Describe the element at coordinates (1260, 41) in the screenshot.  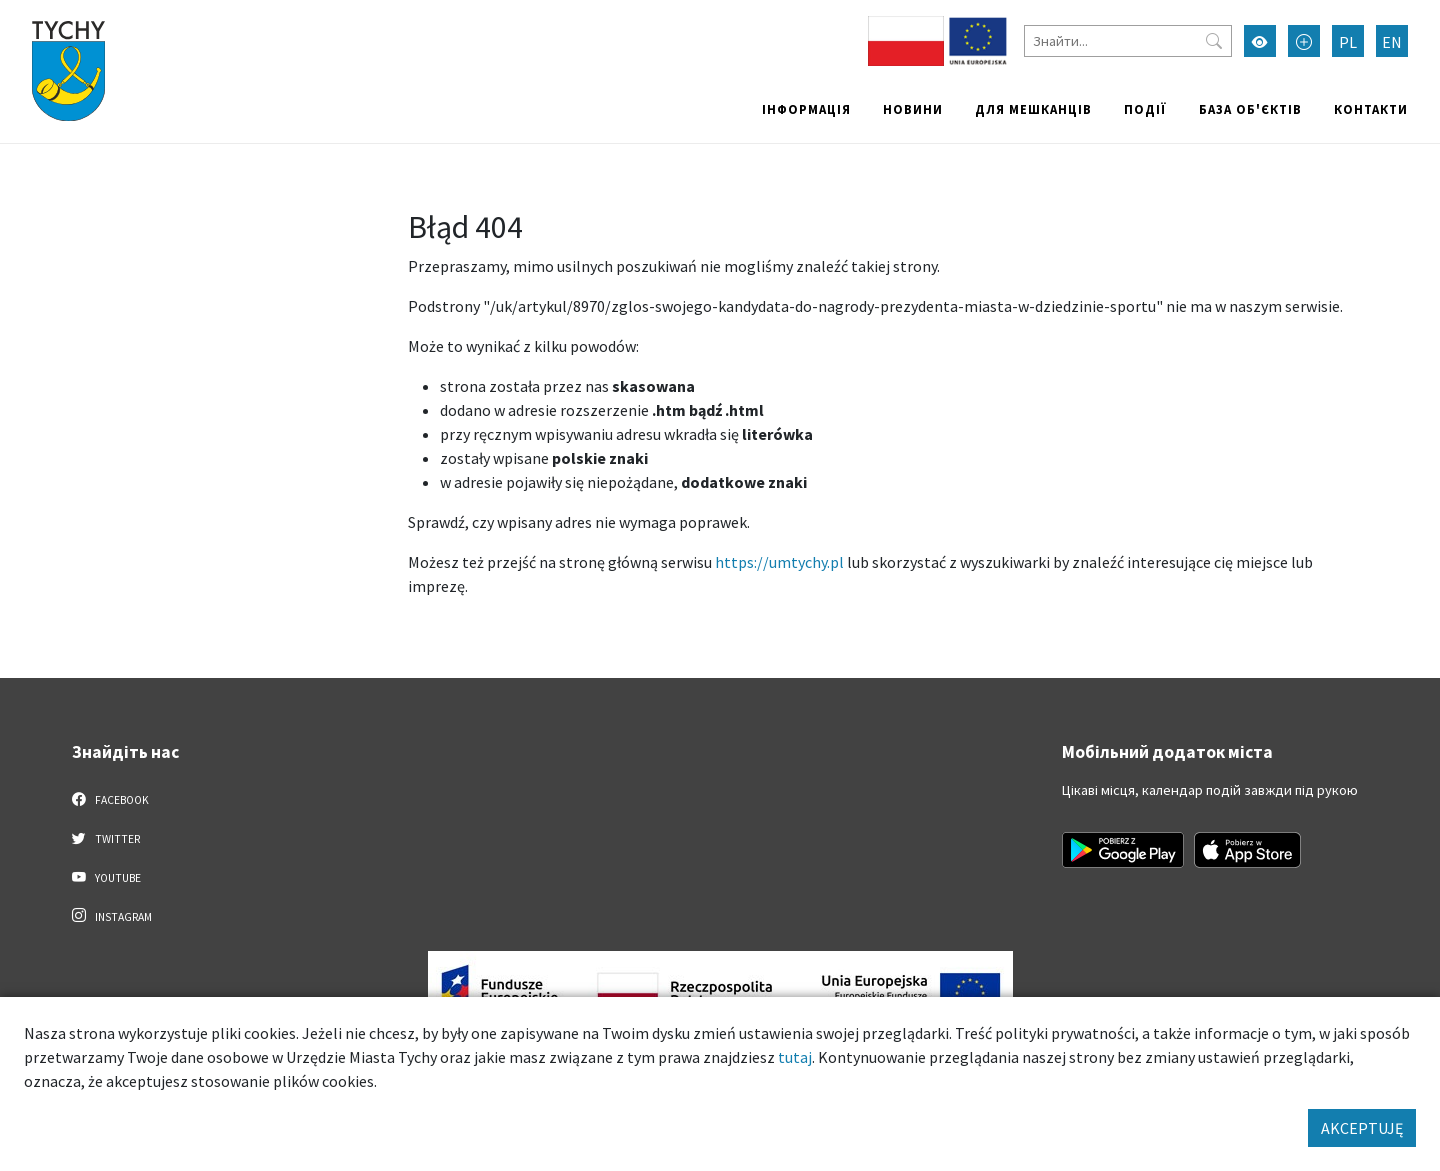
I see `[Увімкнути режим високої контрастності]` at that location.